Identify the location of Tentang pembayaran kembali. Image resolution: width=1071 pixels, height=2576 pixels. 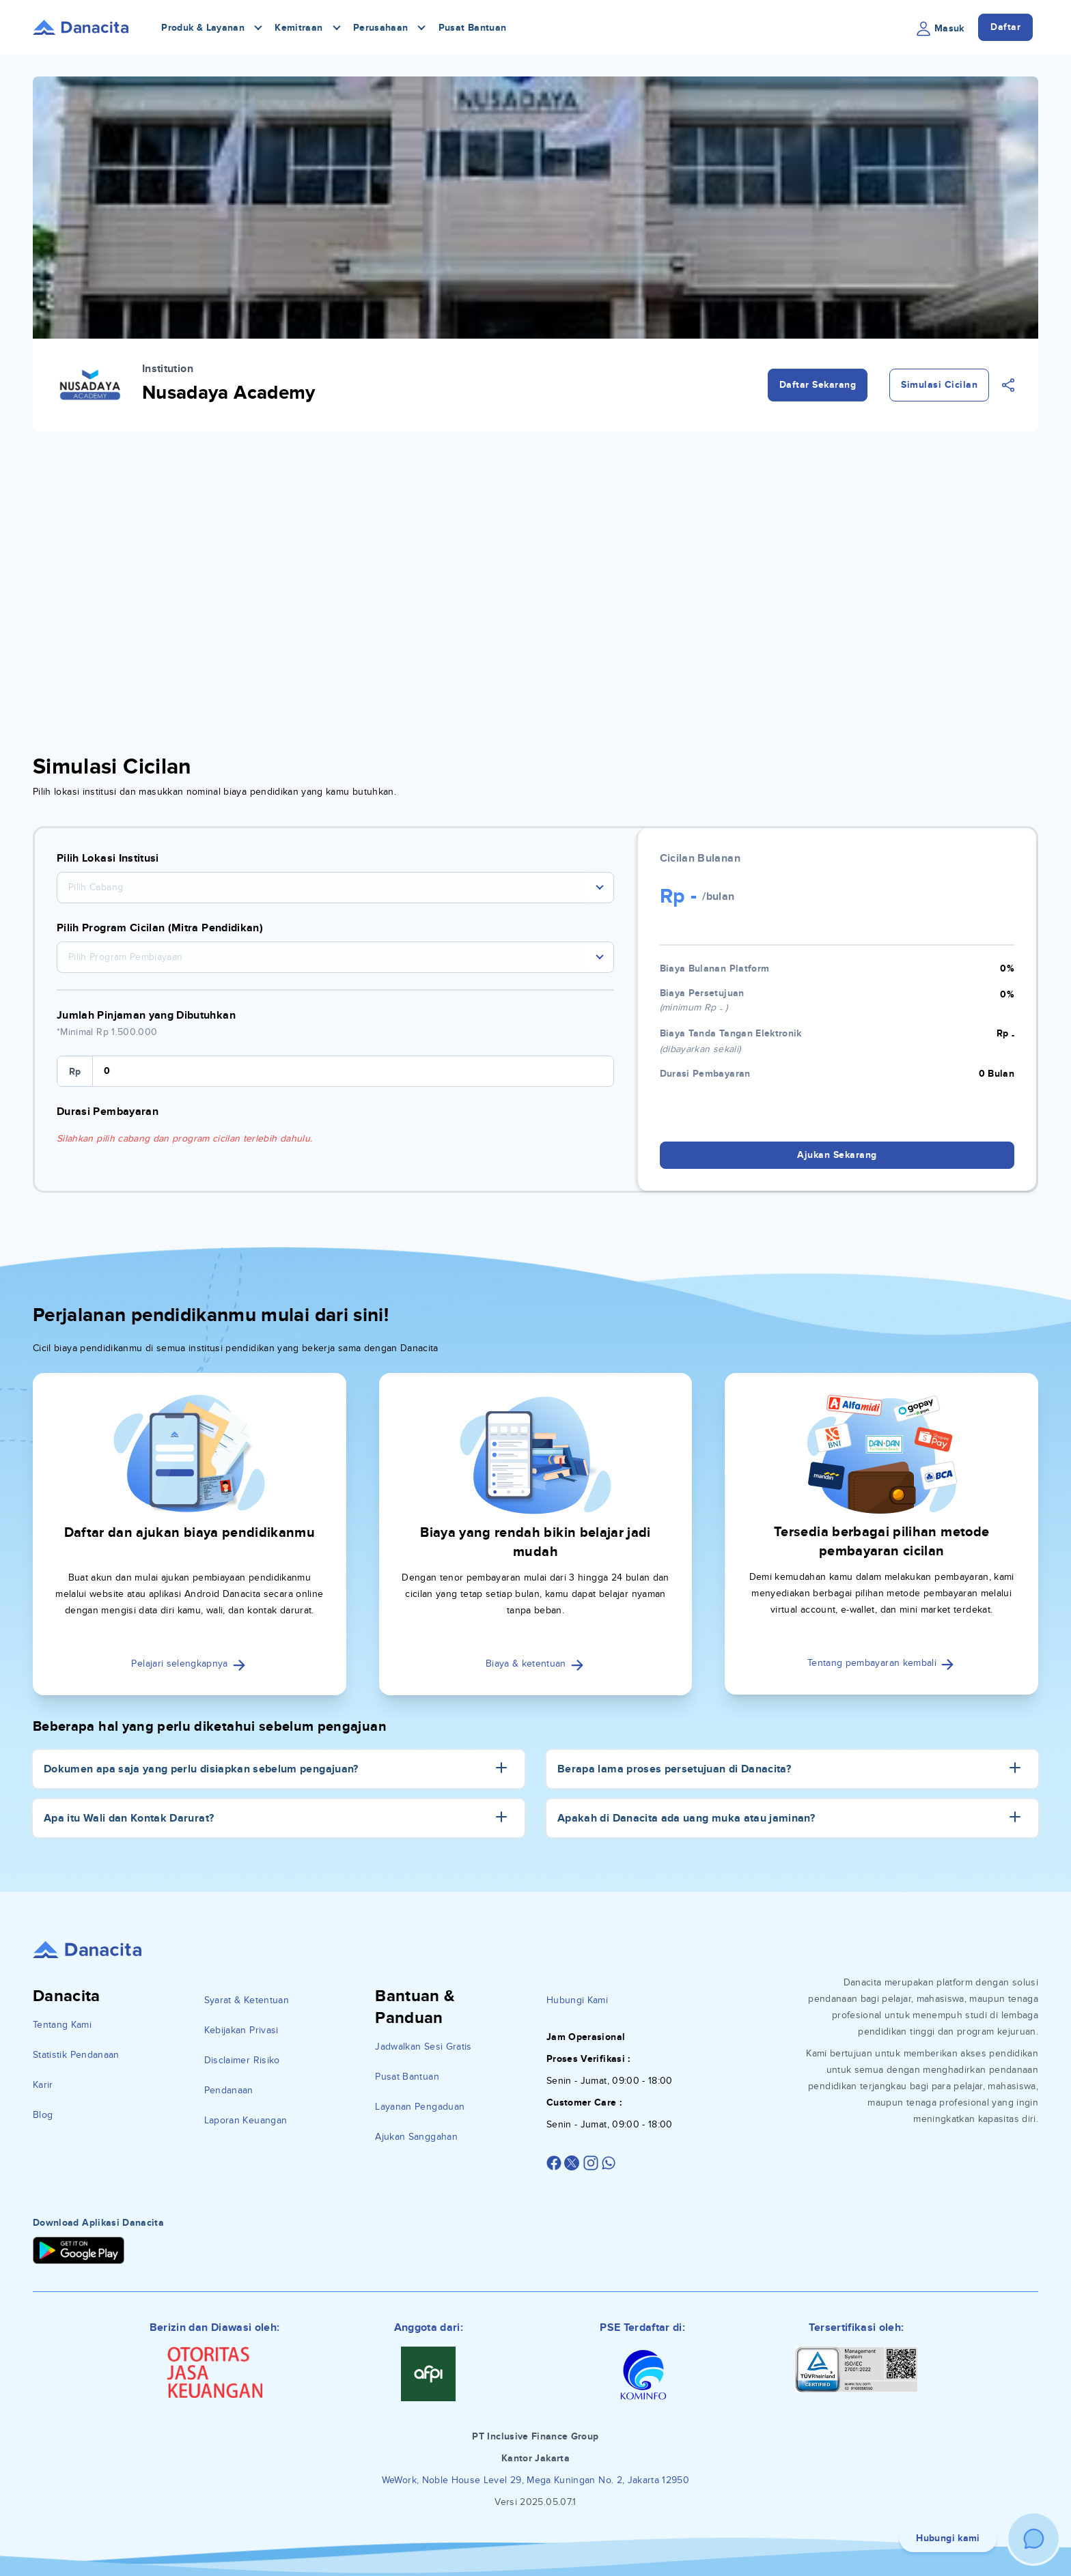
(881, 1663).